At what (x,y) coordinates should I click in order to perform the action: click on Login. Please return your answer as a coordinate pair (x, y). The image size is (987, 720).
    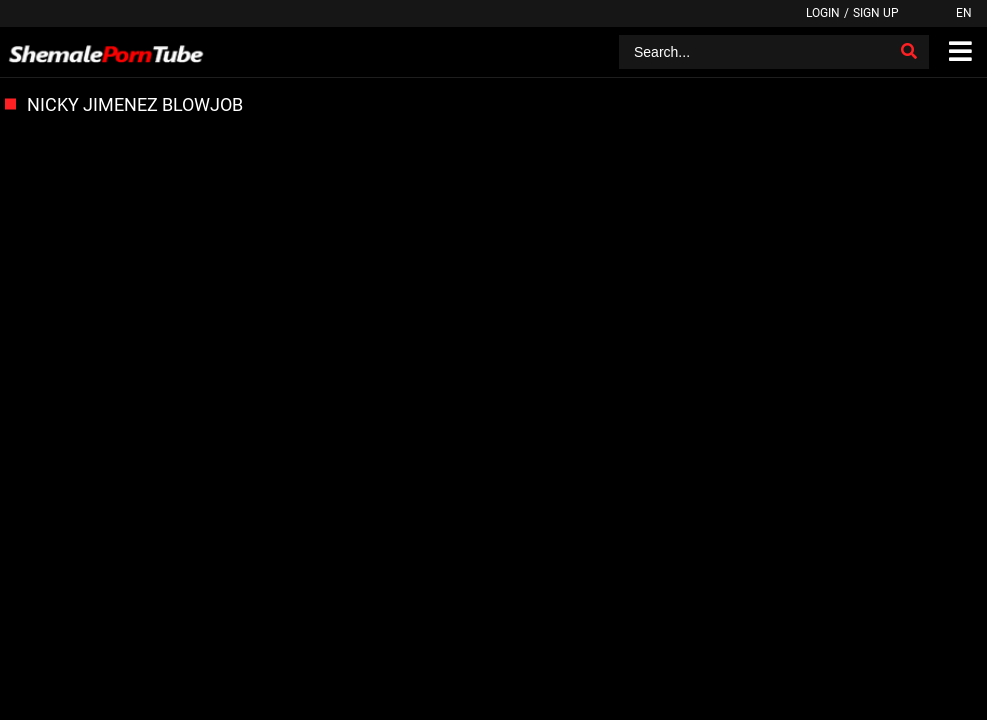
    Looking at the image, I should click on (823, 13).